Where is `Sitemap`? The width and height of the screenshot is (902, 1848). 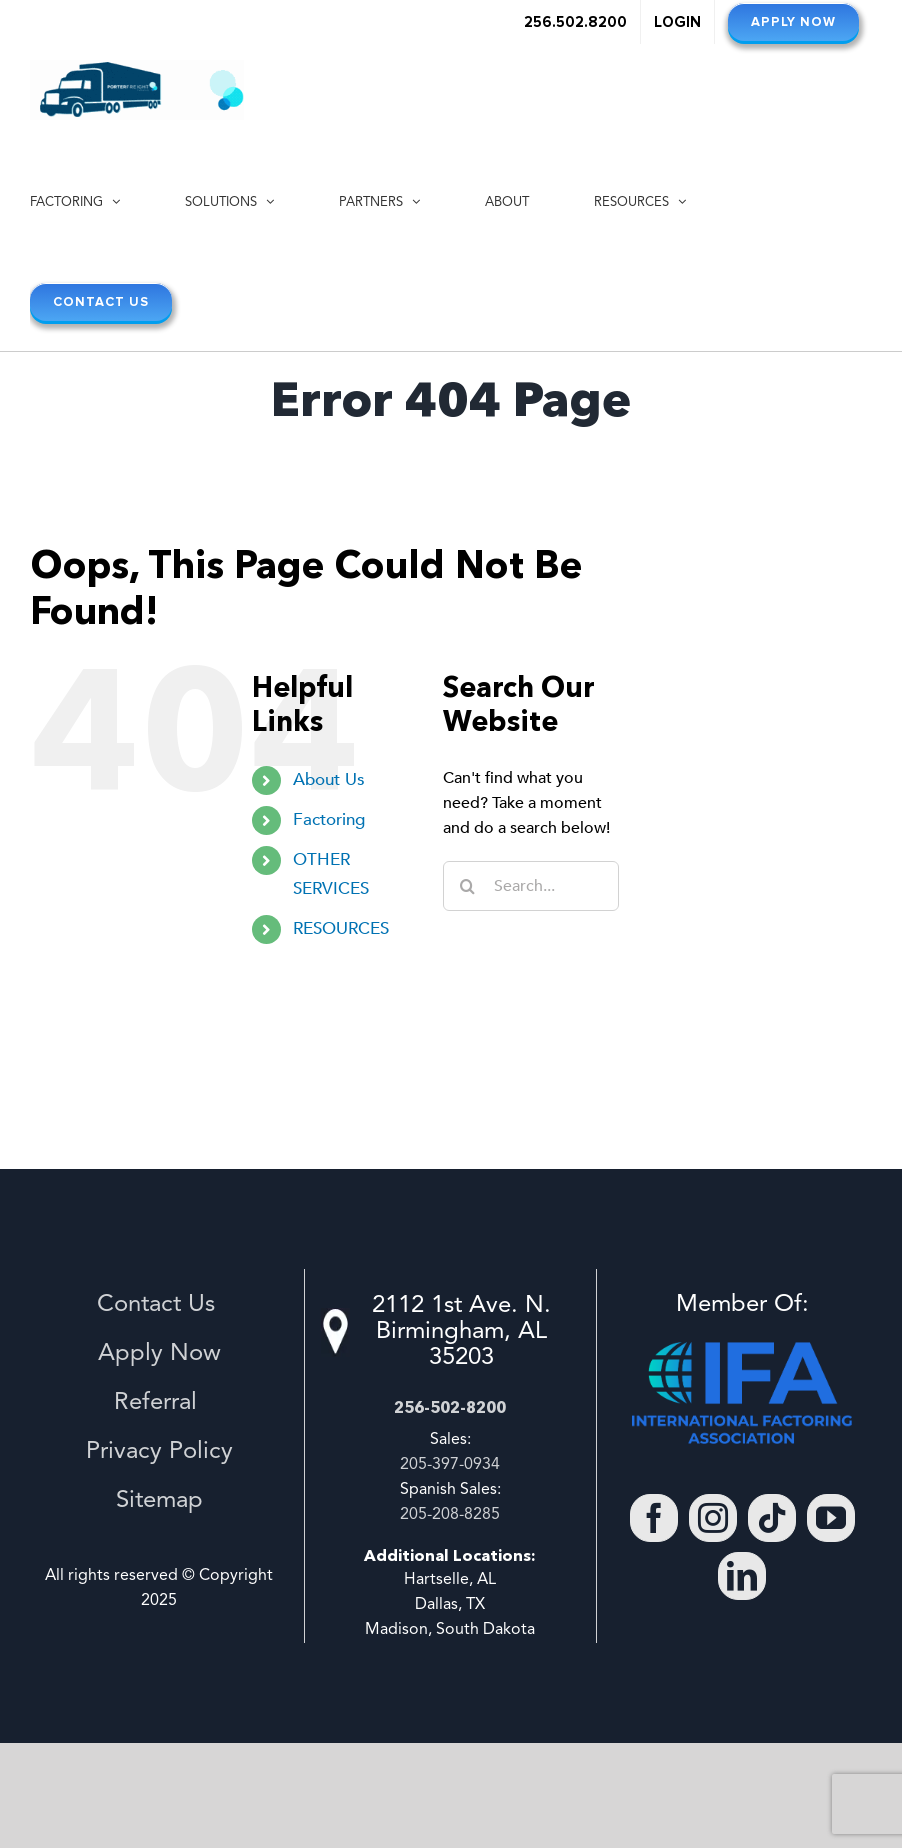
Sitemap is located at coordinates (159, 1501).